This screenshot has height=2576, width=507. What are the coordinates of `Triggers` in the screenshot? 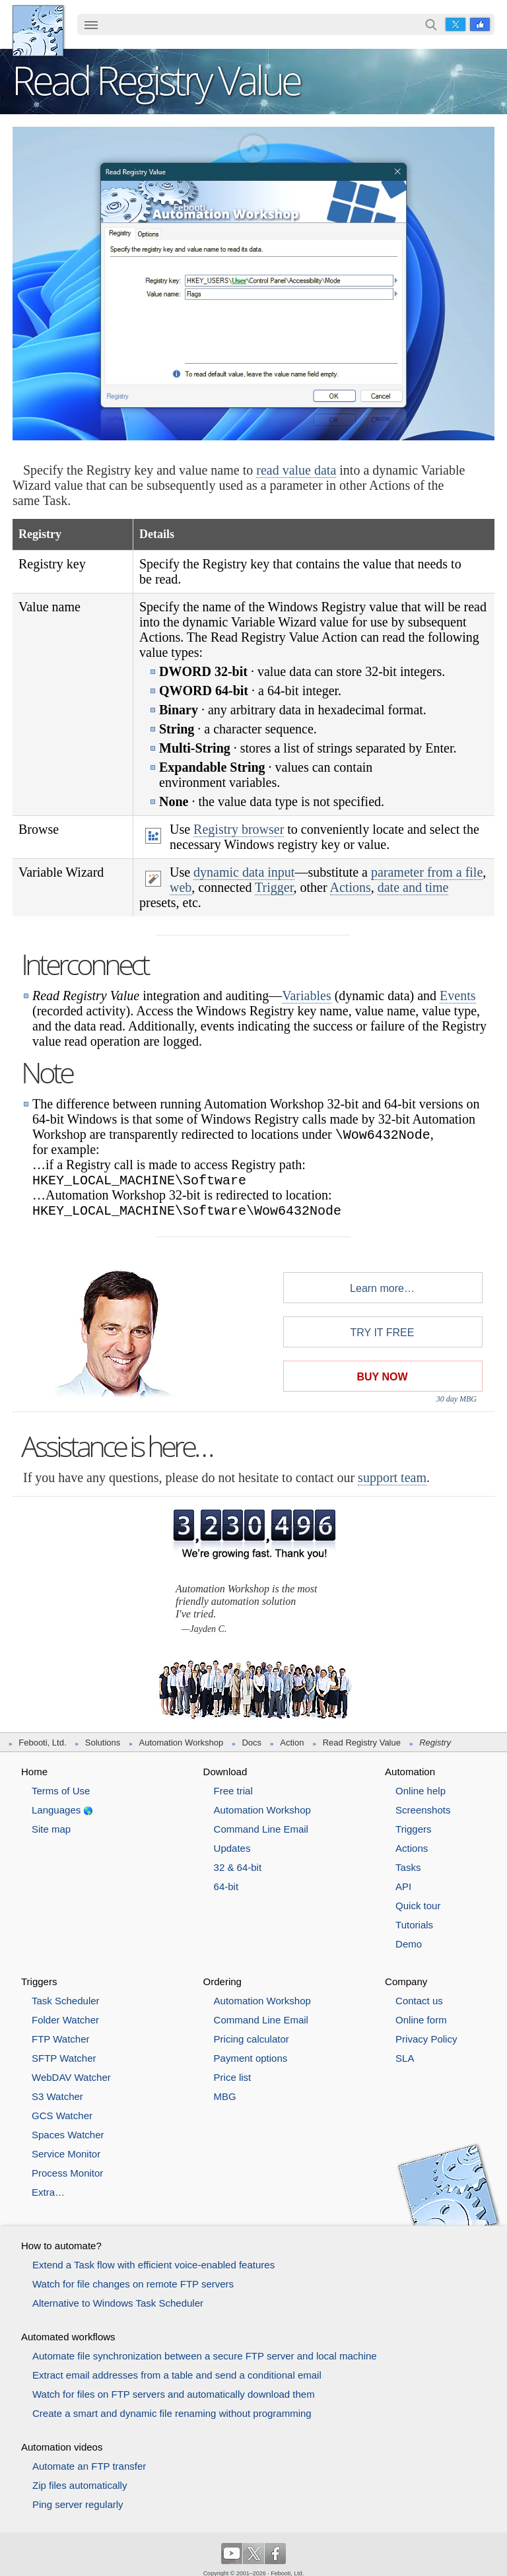 It's located at (413, 1829).